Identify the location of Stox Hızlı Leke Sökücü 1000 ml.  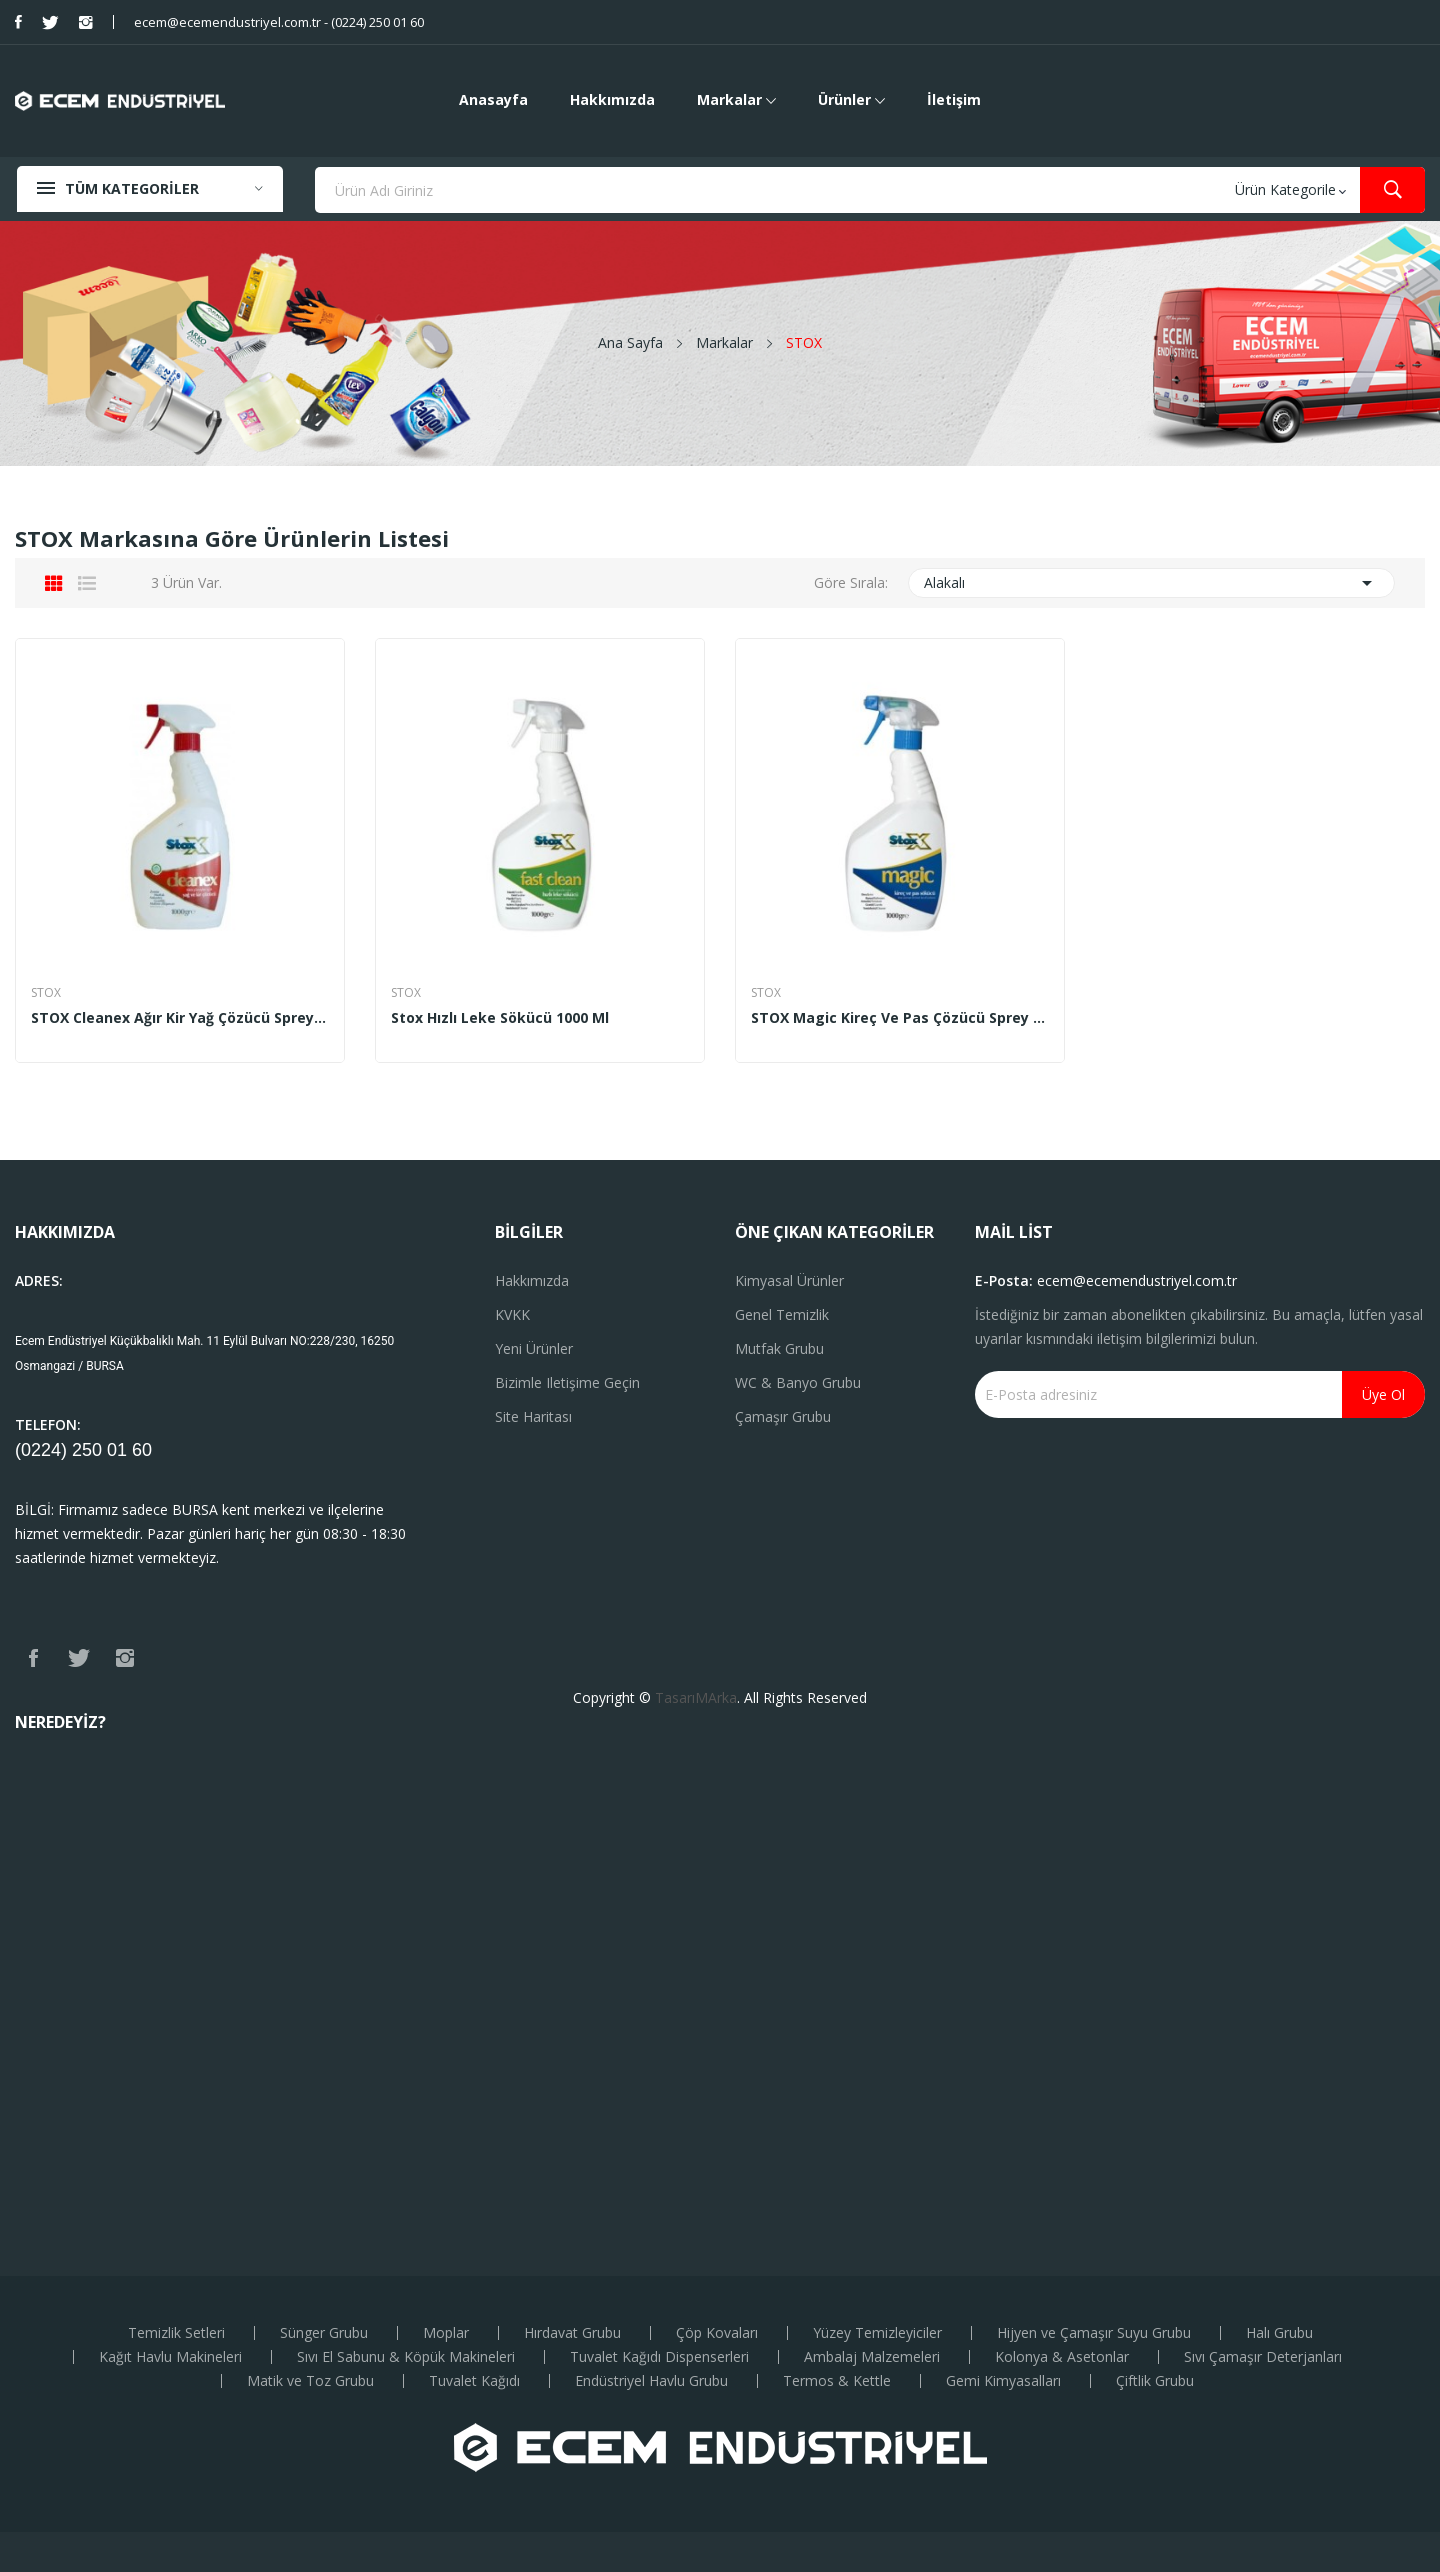
(500, 1018).